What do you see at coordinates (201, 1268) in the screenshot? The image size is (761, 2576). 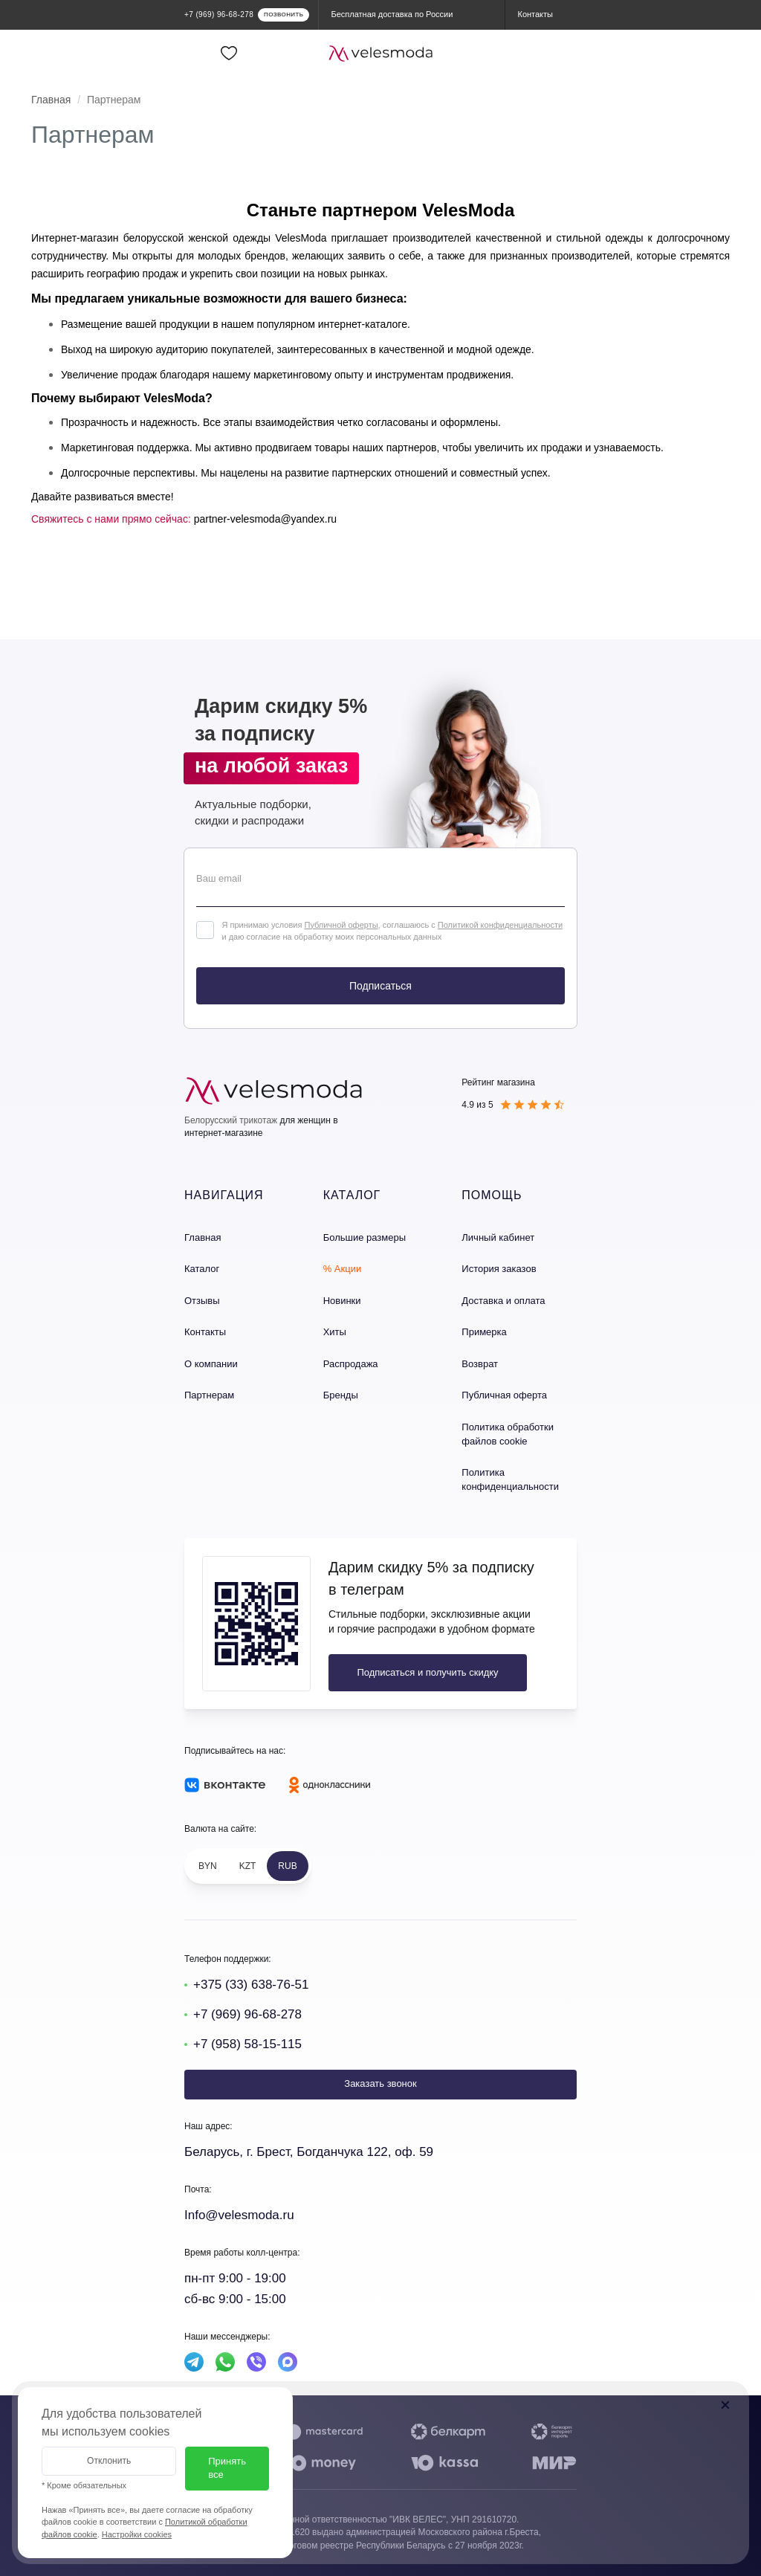 I see `Каталог` at bounding box center [201, 1268].